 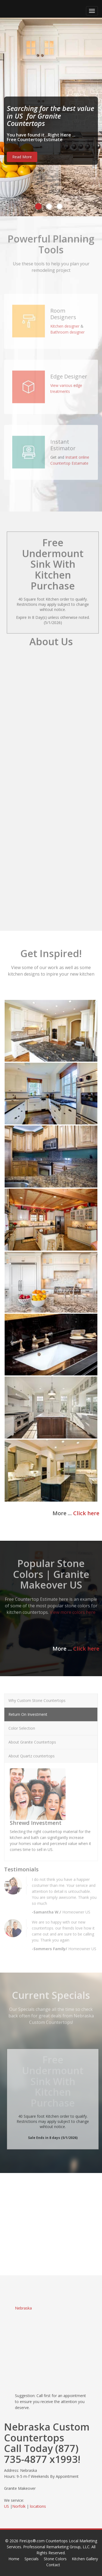 I want to click on Kitchen designer, so click(x=64, y=323).